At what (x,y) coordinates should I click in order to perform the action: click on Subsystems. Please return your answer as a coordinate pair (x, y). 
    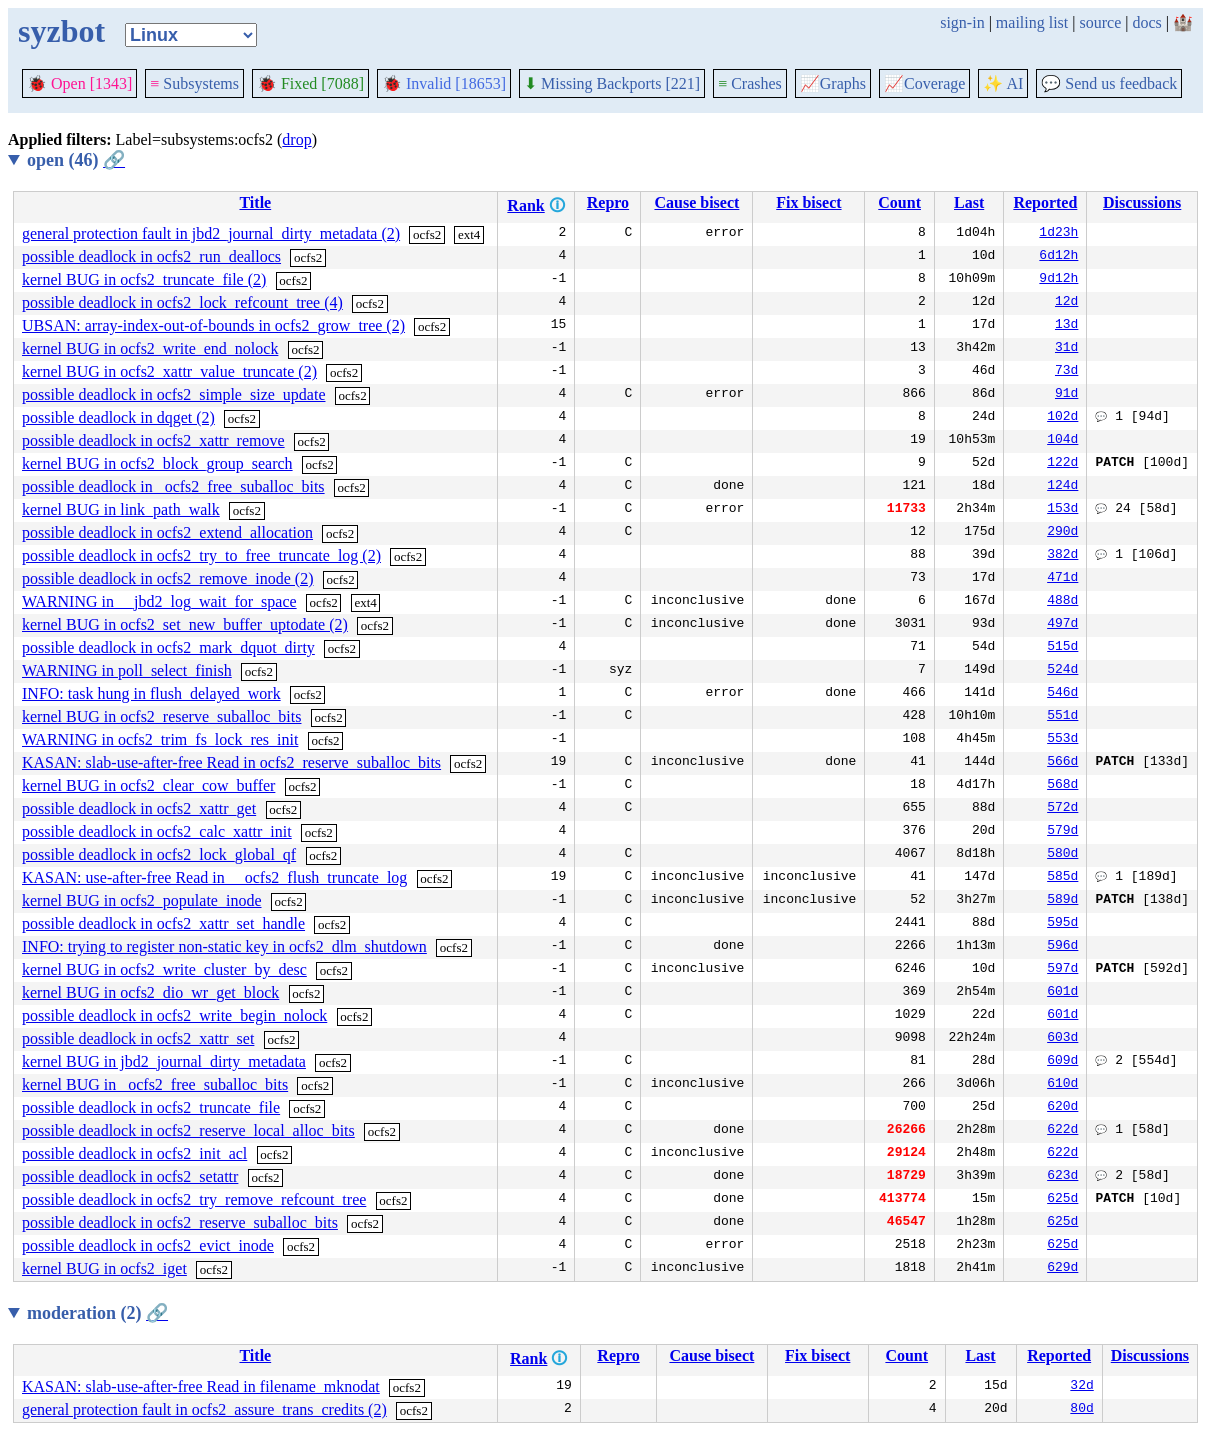
    Looking at the image, I should click on (194, 83).